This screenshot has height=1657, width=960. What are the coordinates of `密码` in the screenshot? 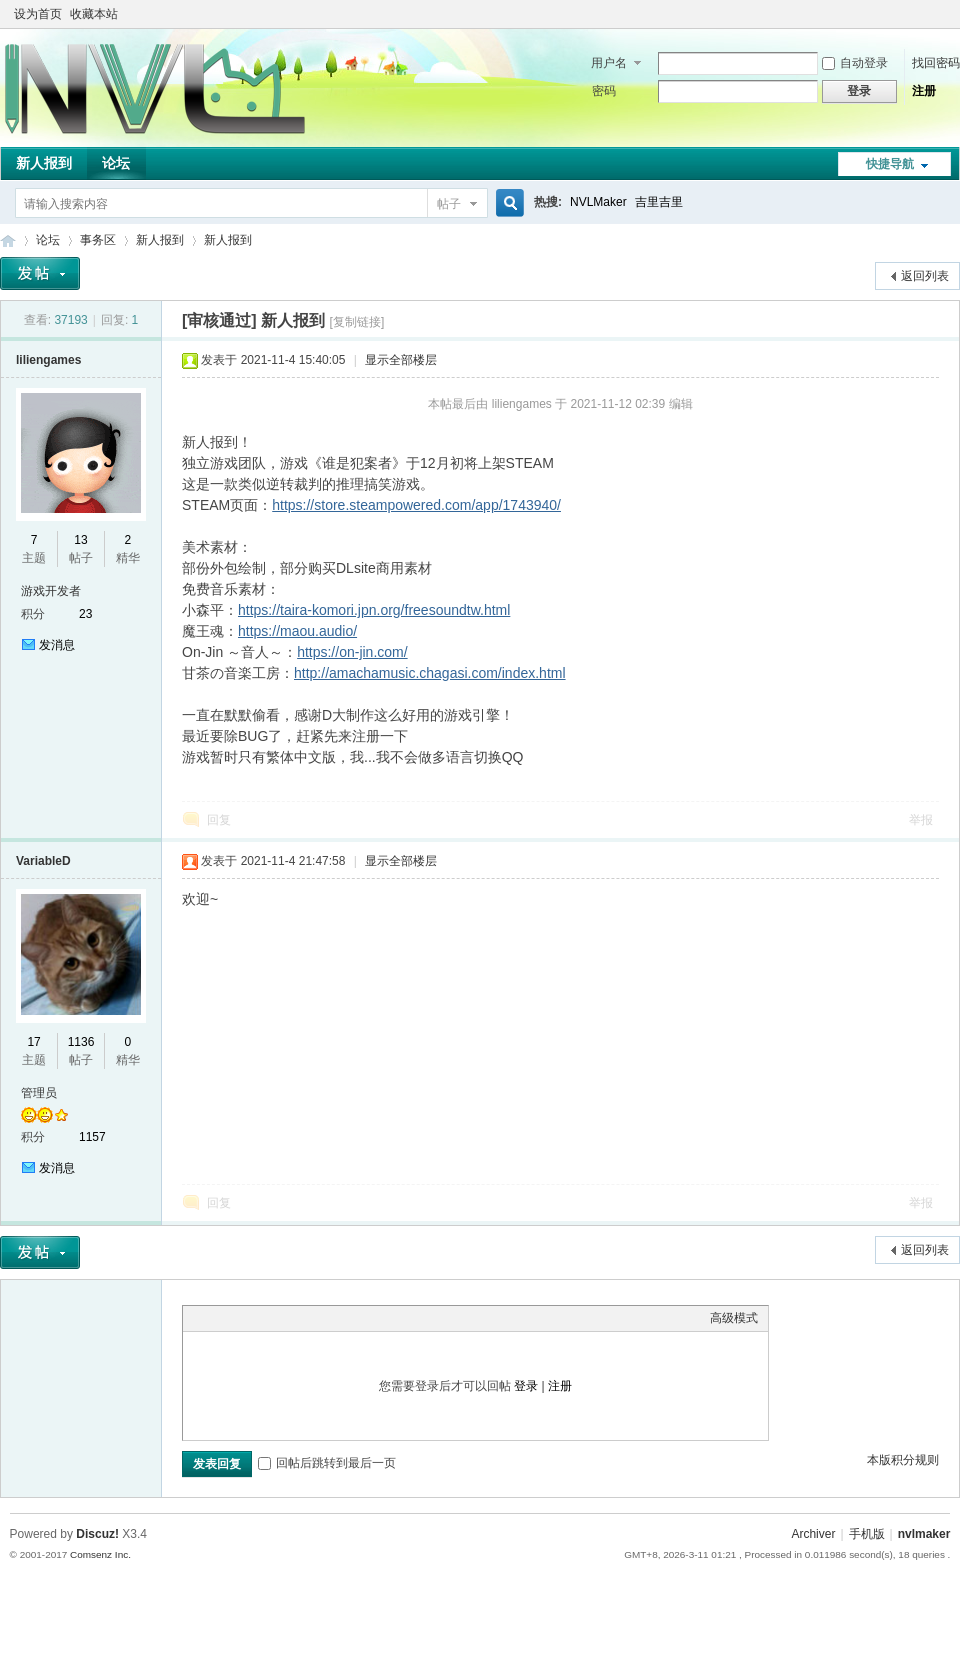 It's located at (604, 91).